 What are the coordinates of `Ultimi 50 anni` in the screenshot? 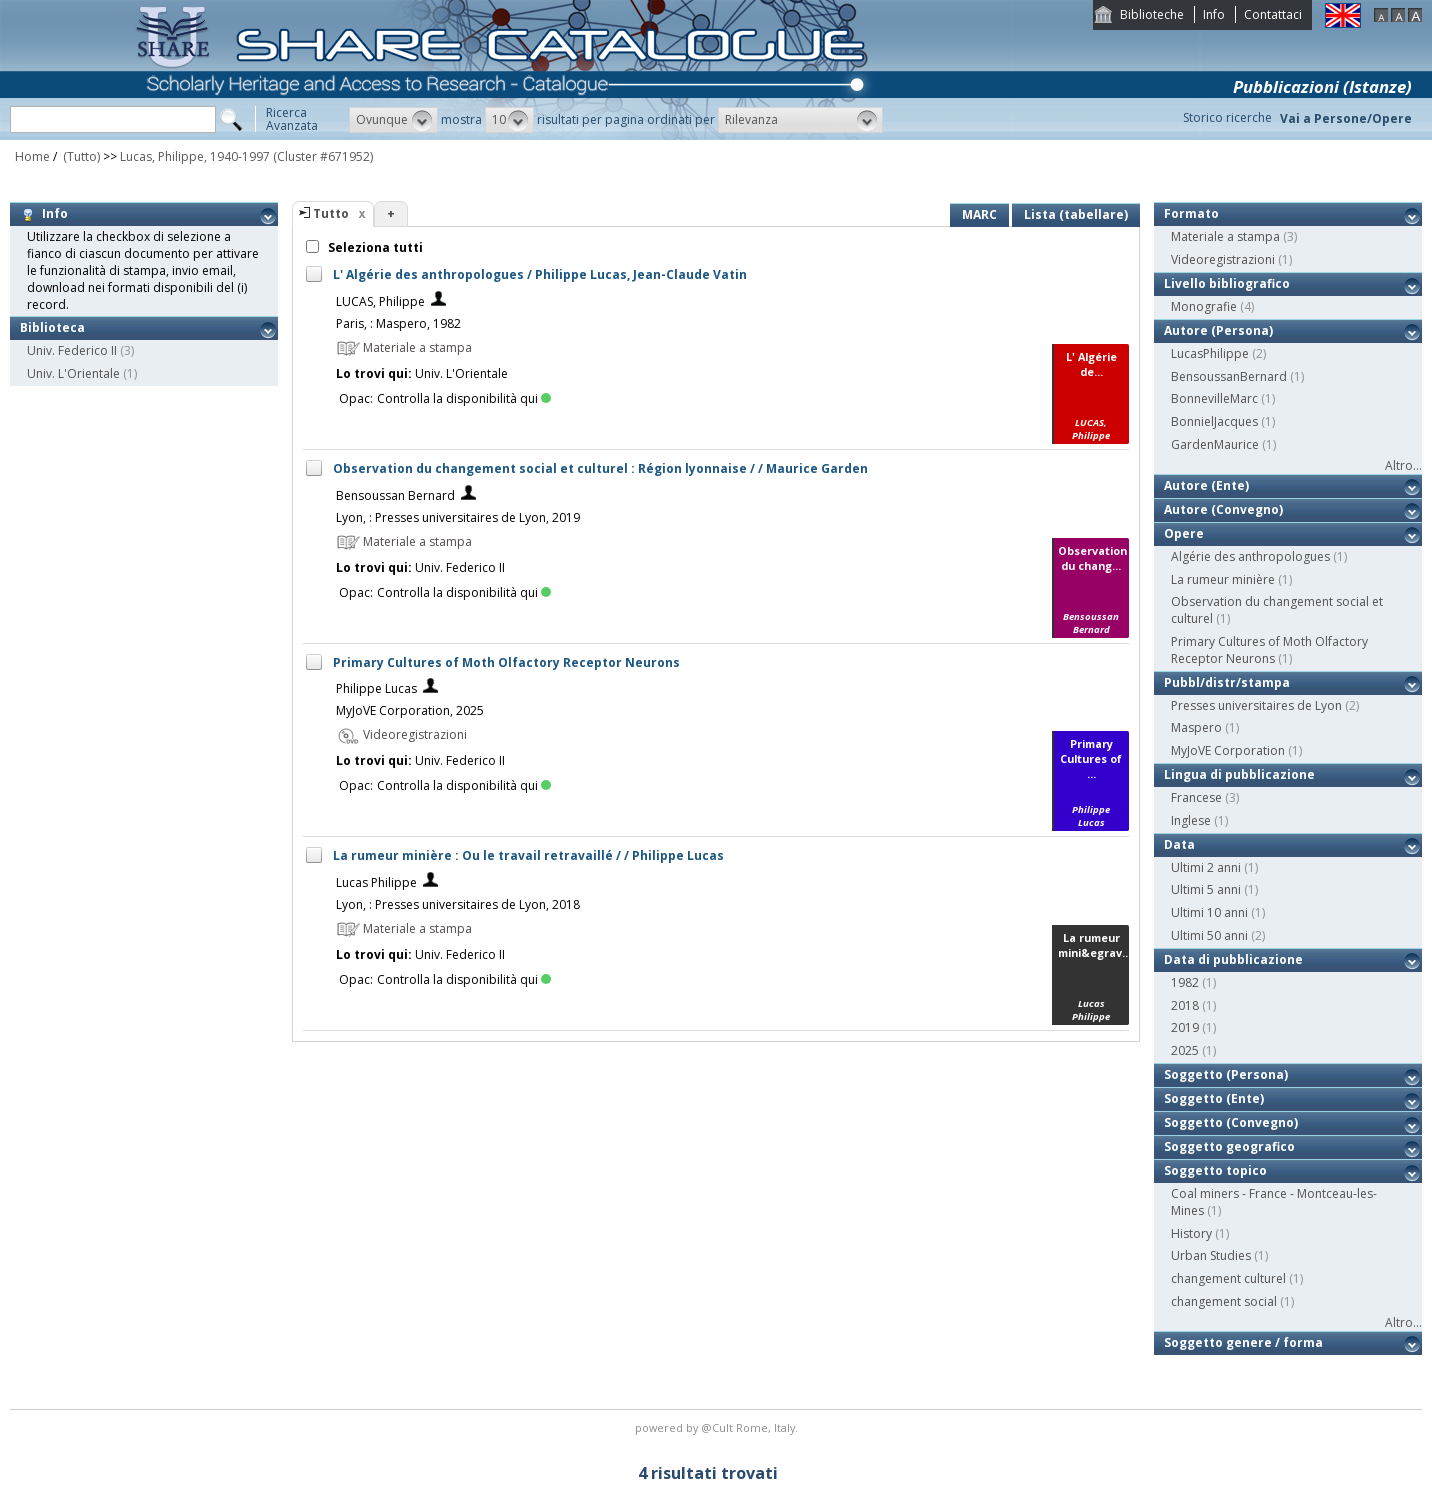 It's located at (1209, 935).